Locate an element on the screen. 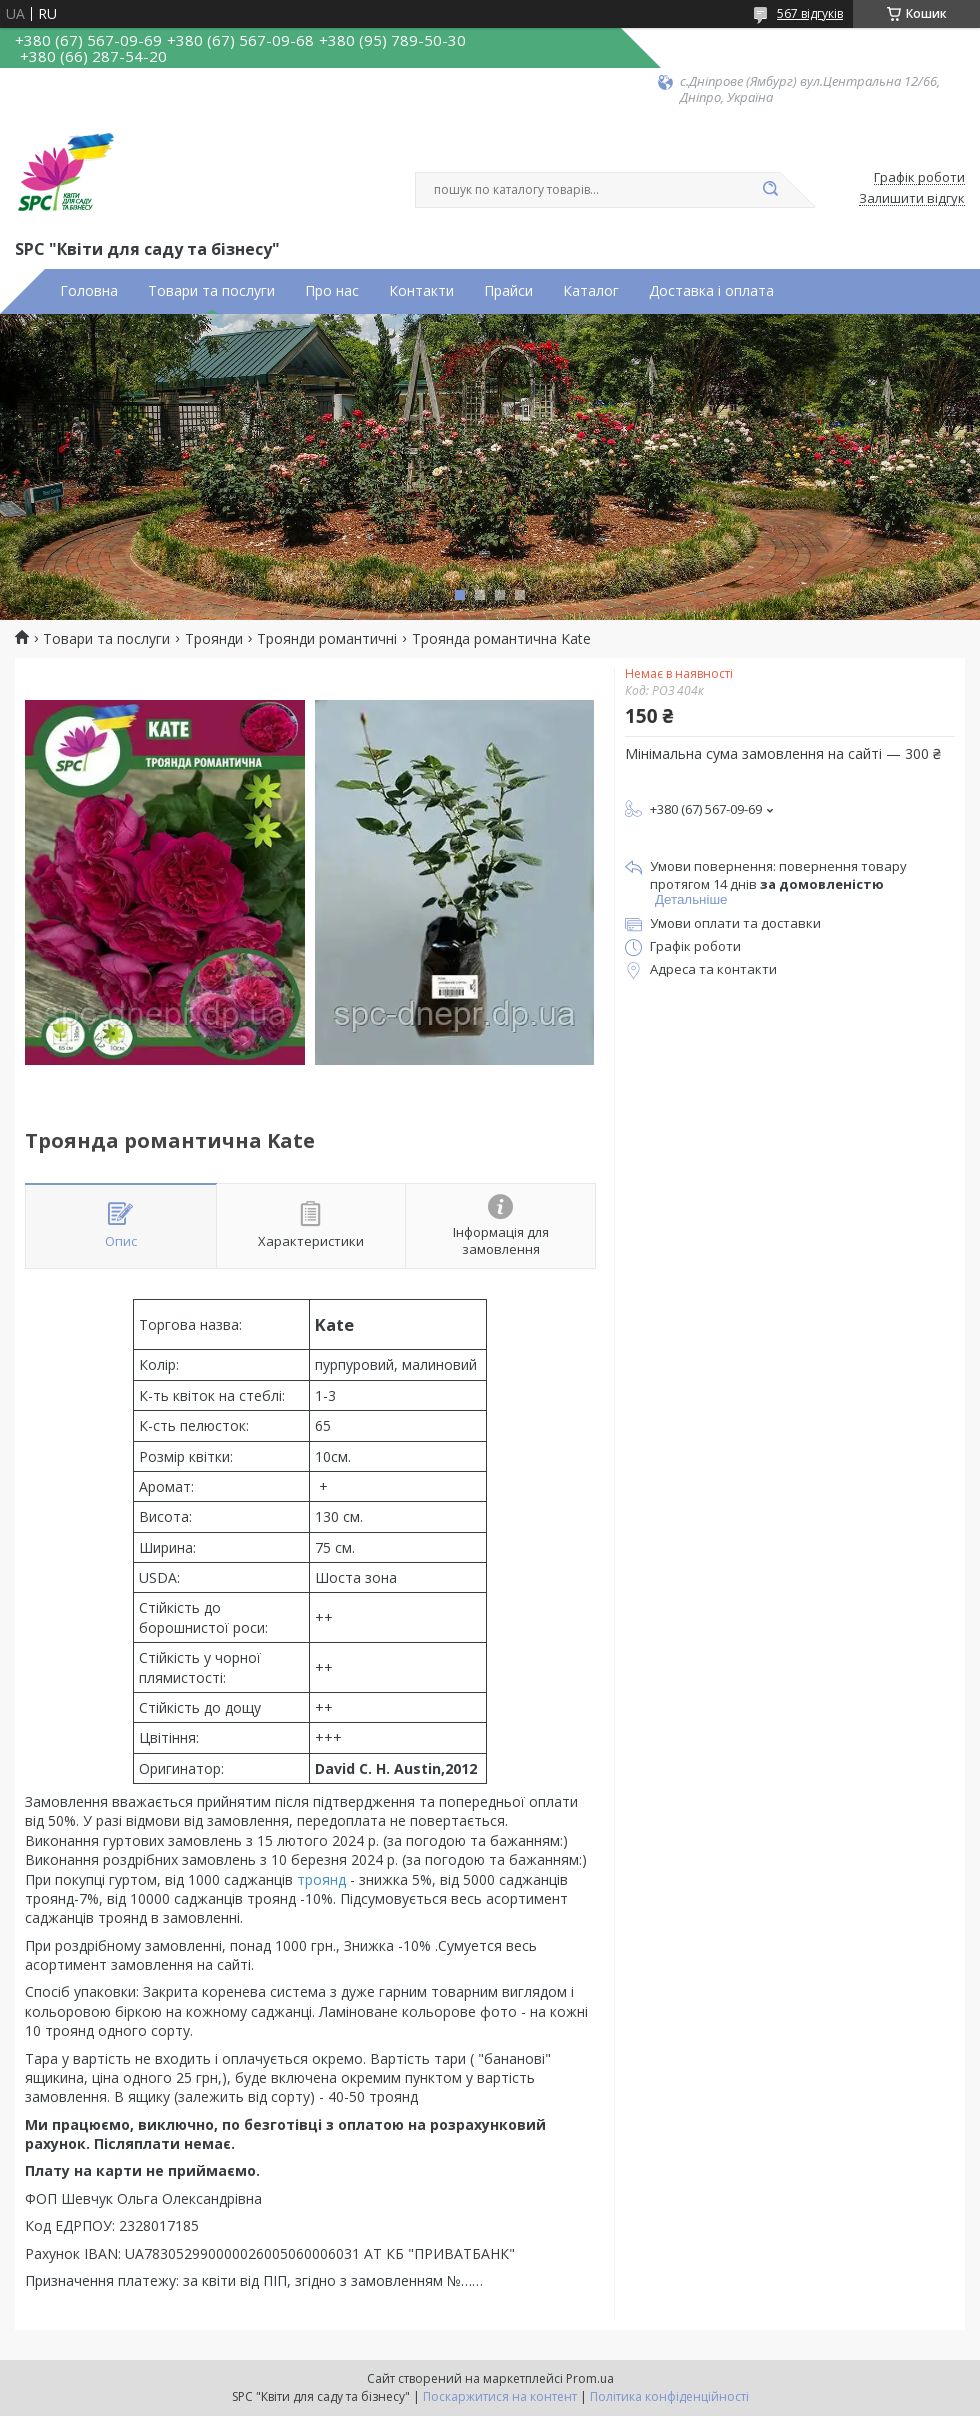  Поскаржитися на контент is located at coordinates (500, 2396).